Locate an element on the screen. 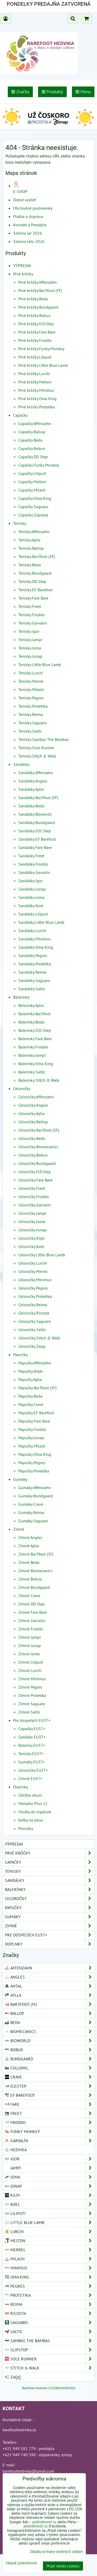 The height and width of the screenshot is (2576, 97). Gumáky Affenzahn is located at coordinates (34, 1487).